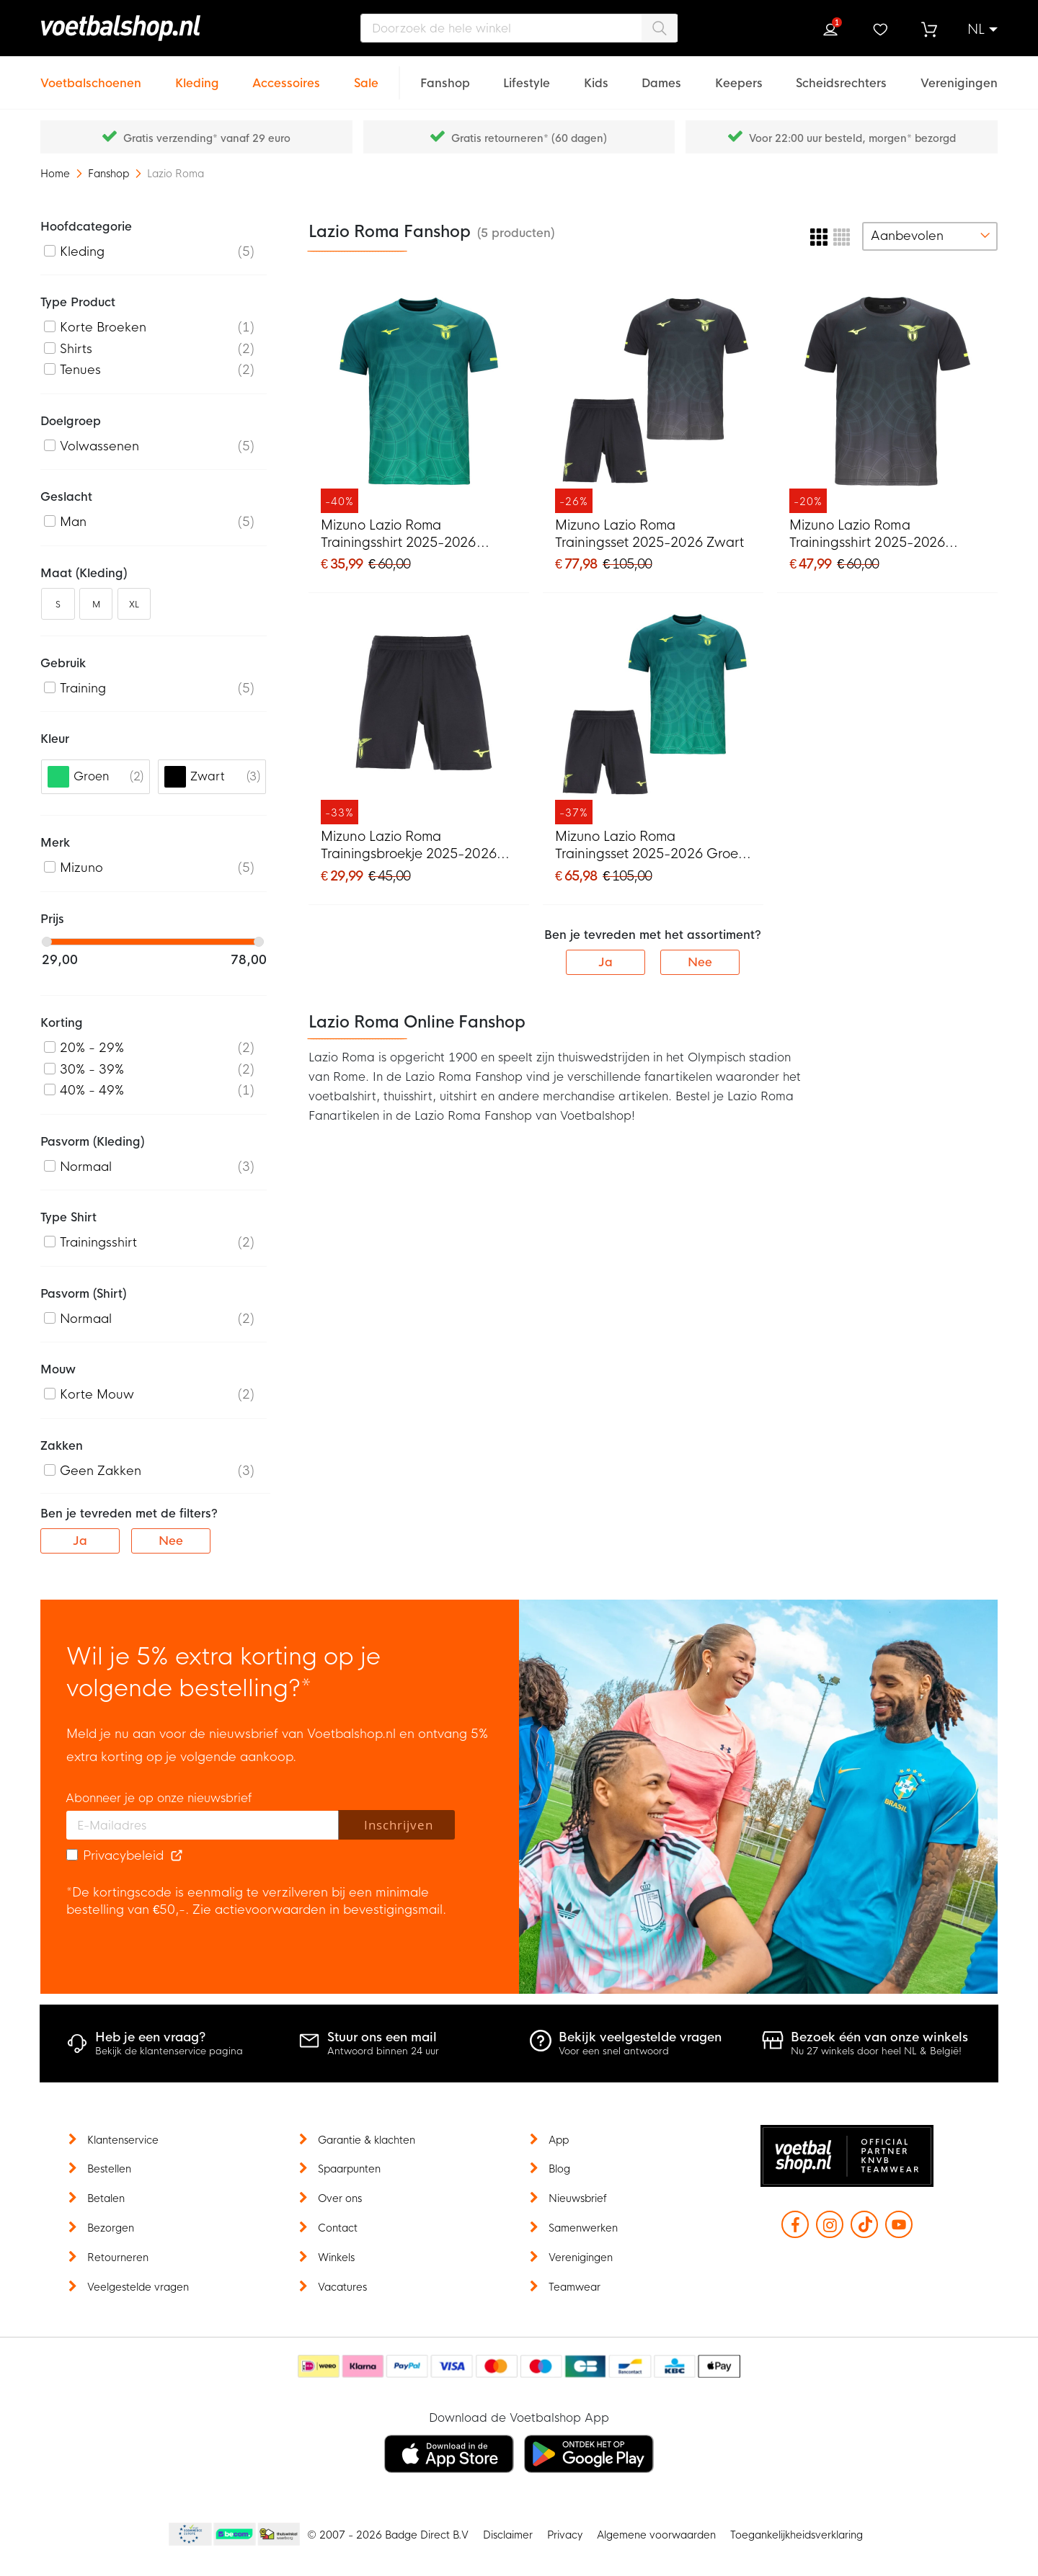 This screenshot has height=2576, width=1038. What do you see at coordinates (197, 75) in the screenshot?
I see `[Kleding]` at bounding box center [197, 75].